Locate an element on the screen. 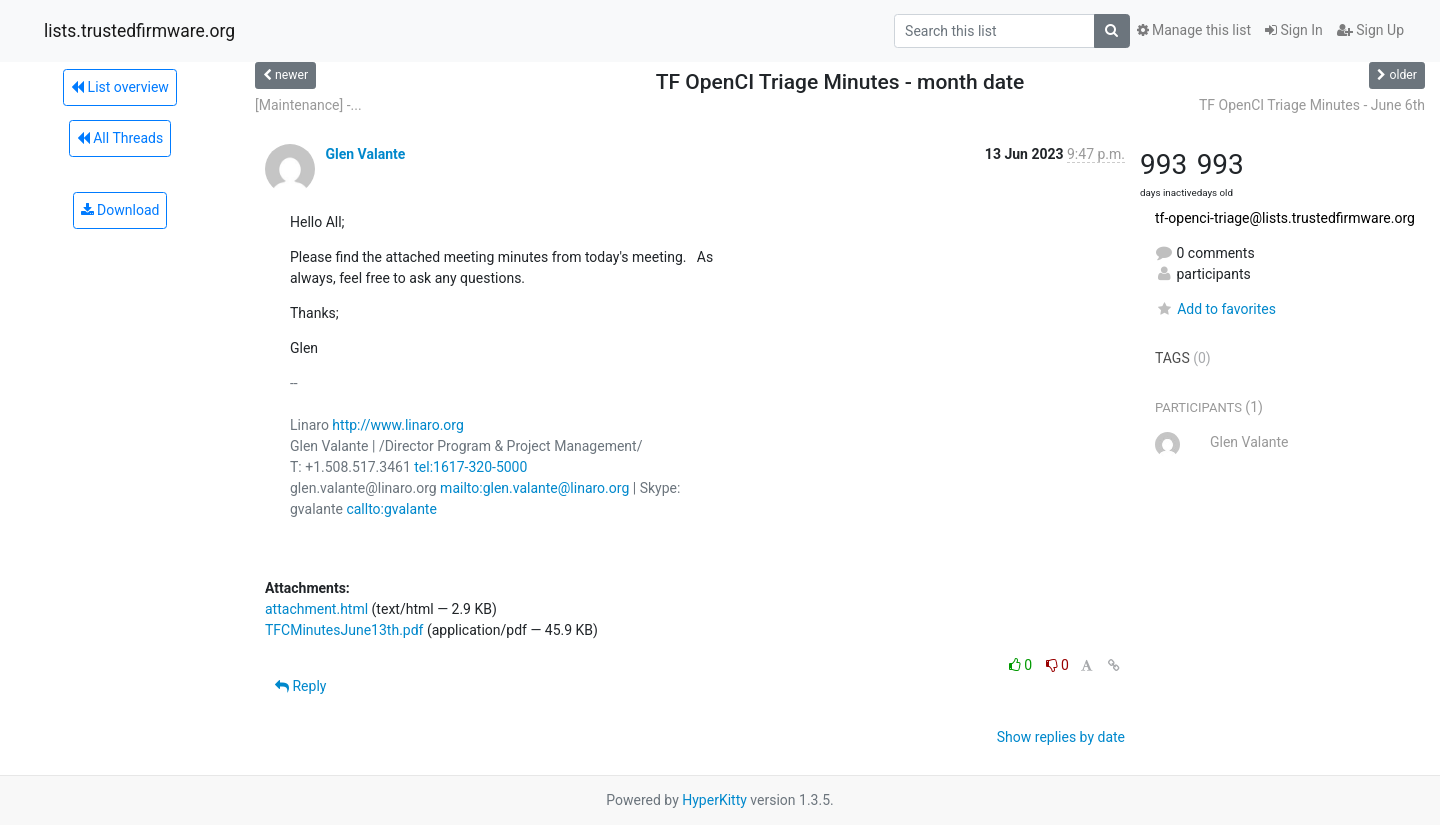 The height and width of the screenshot is (825, 1440). HyperKitty is located at coordinates (714, 800).